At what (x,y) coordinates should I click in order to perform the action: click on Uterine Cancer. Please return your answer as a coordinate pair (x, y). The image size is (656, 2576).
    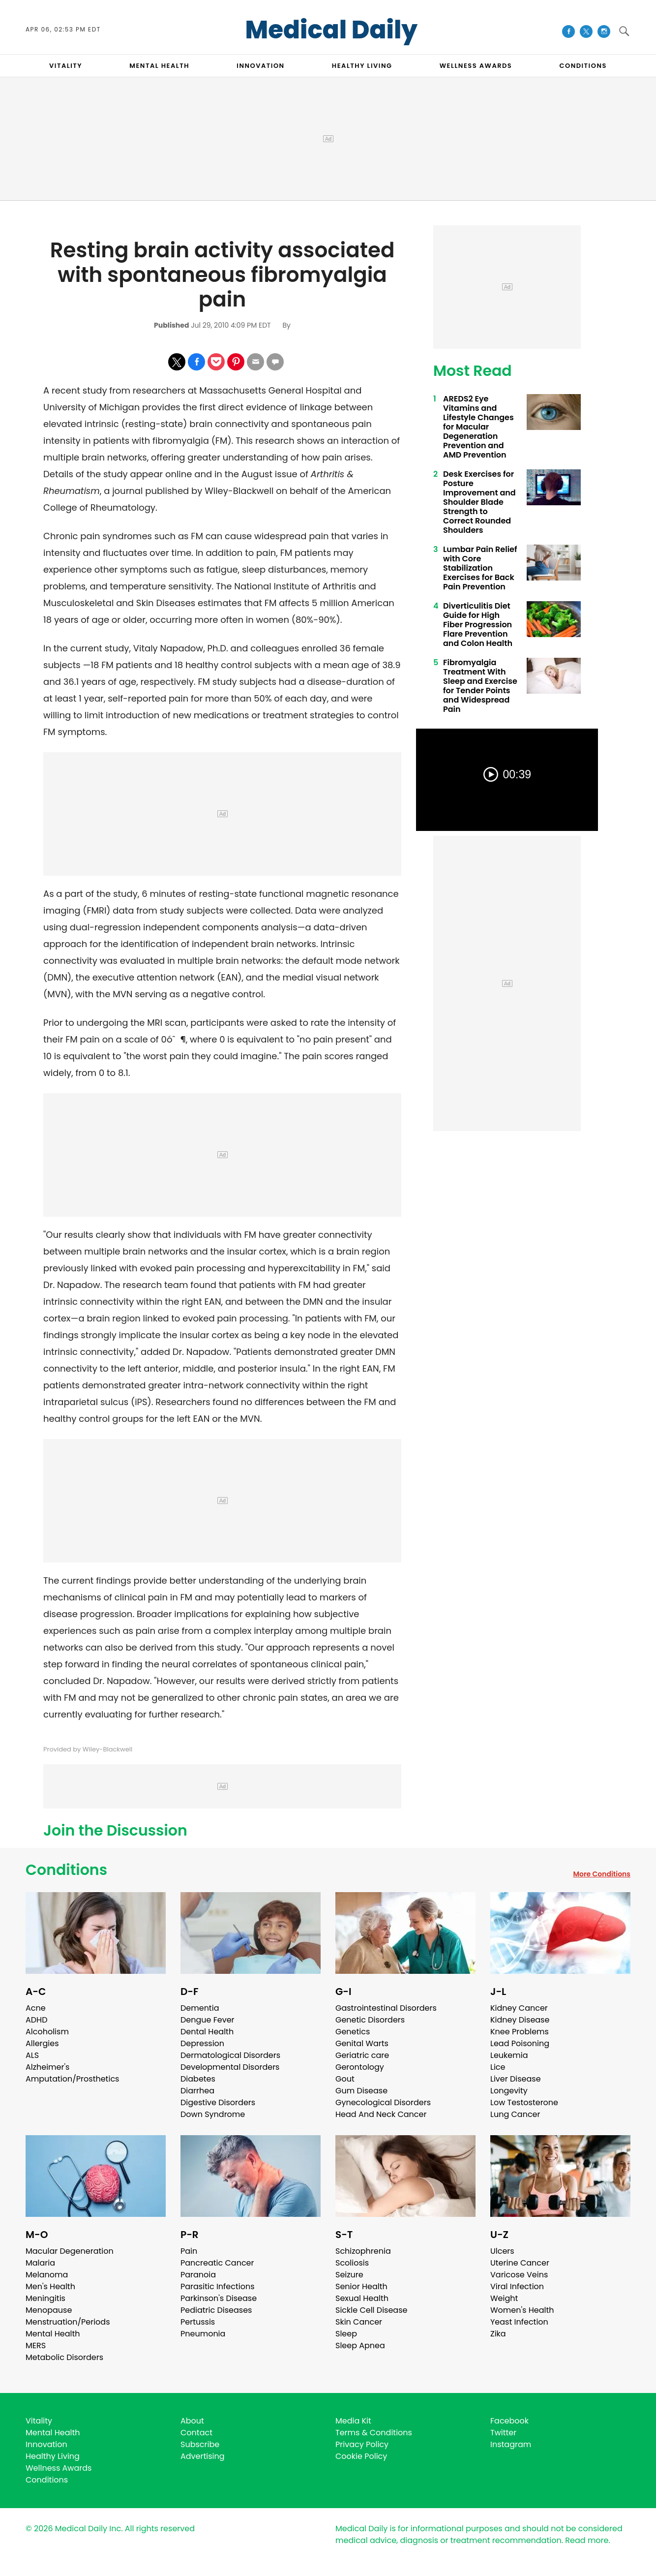
    Looking at the image, I should click on (519, 2263).